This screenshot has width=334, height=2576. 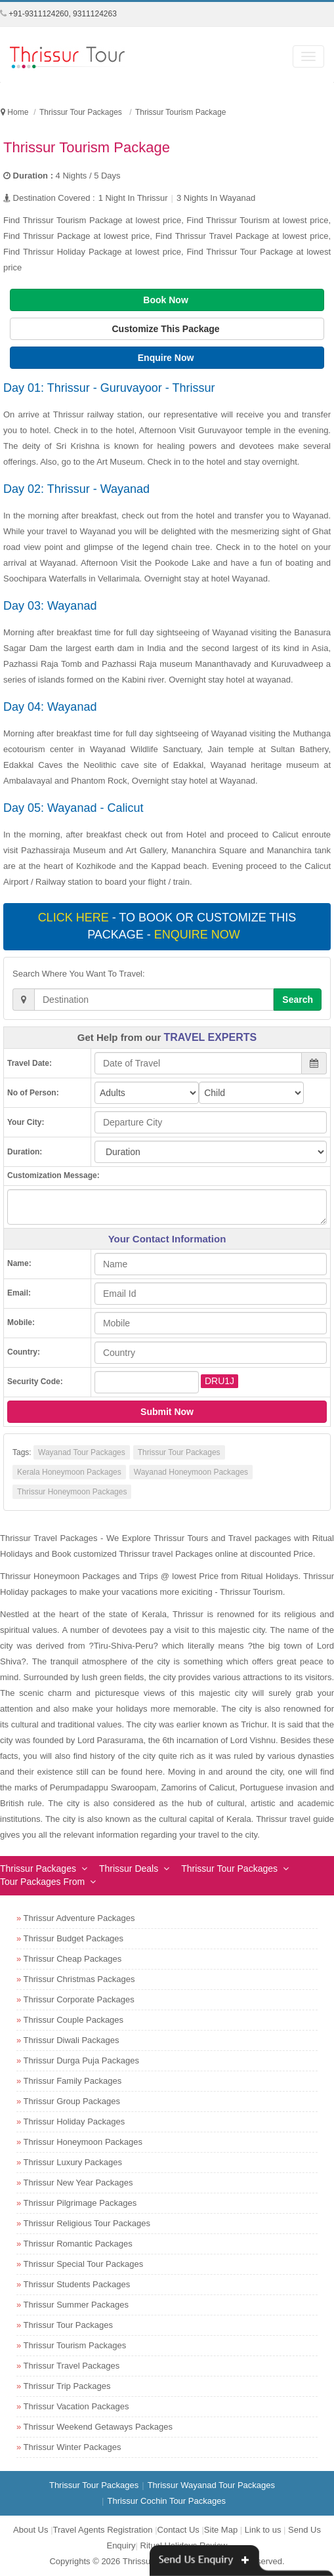 I want to click on Thrissur Holiday Packages, so click(x=74, y=2121).